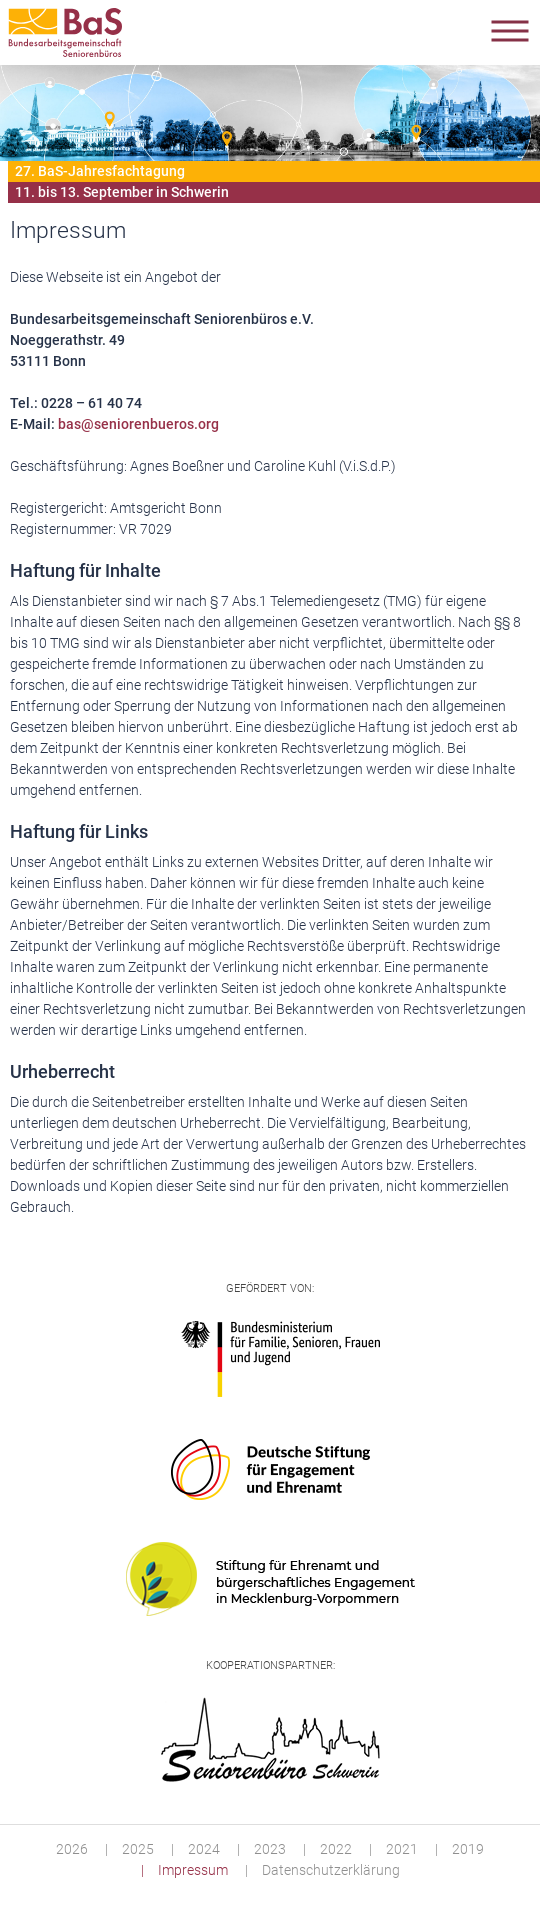 The height and width of the screenshot is (1909, 540). I want to click on 2024, so click(204, 1849).